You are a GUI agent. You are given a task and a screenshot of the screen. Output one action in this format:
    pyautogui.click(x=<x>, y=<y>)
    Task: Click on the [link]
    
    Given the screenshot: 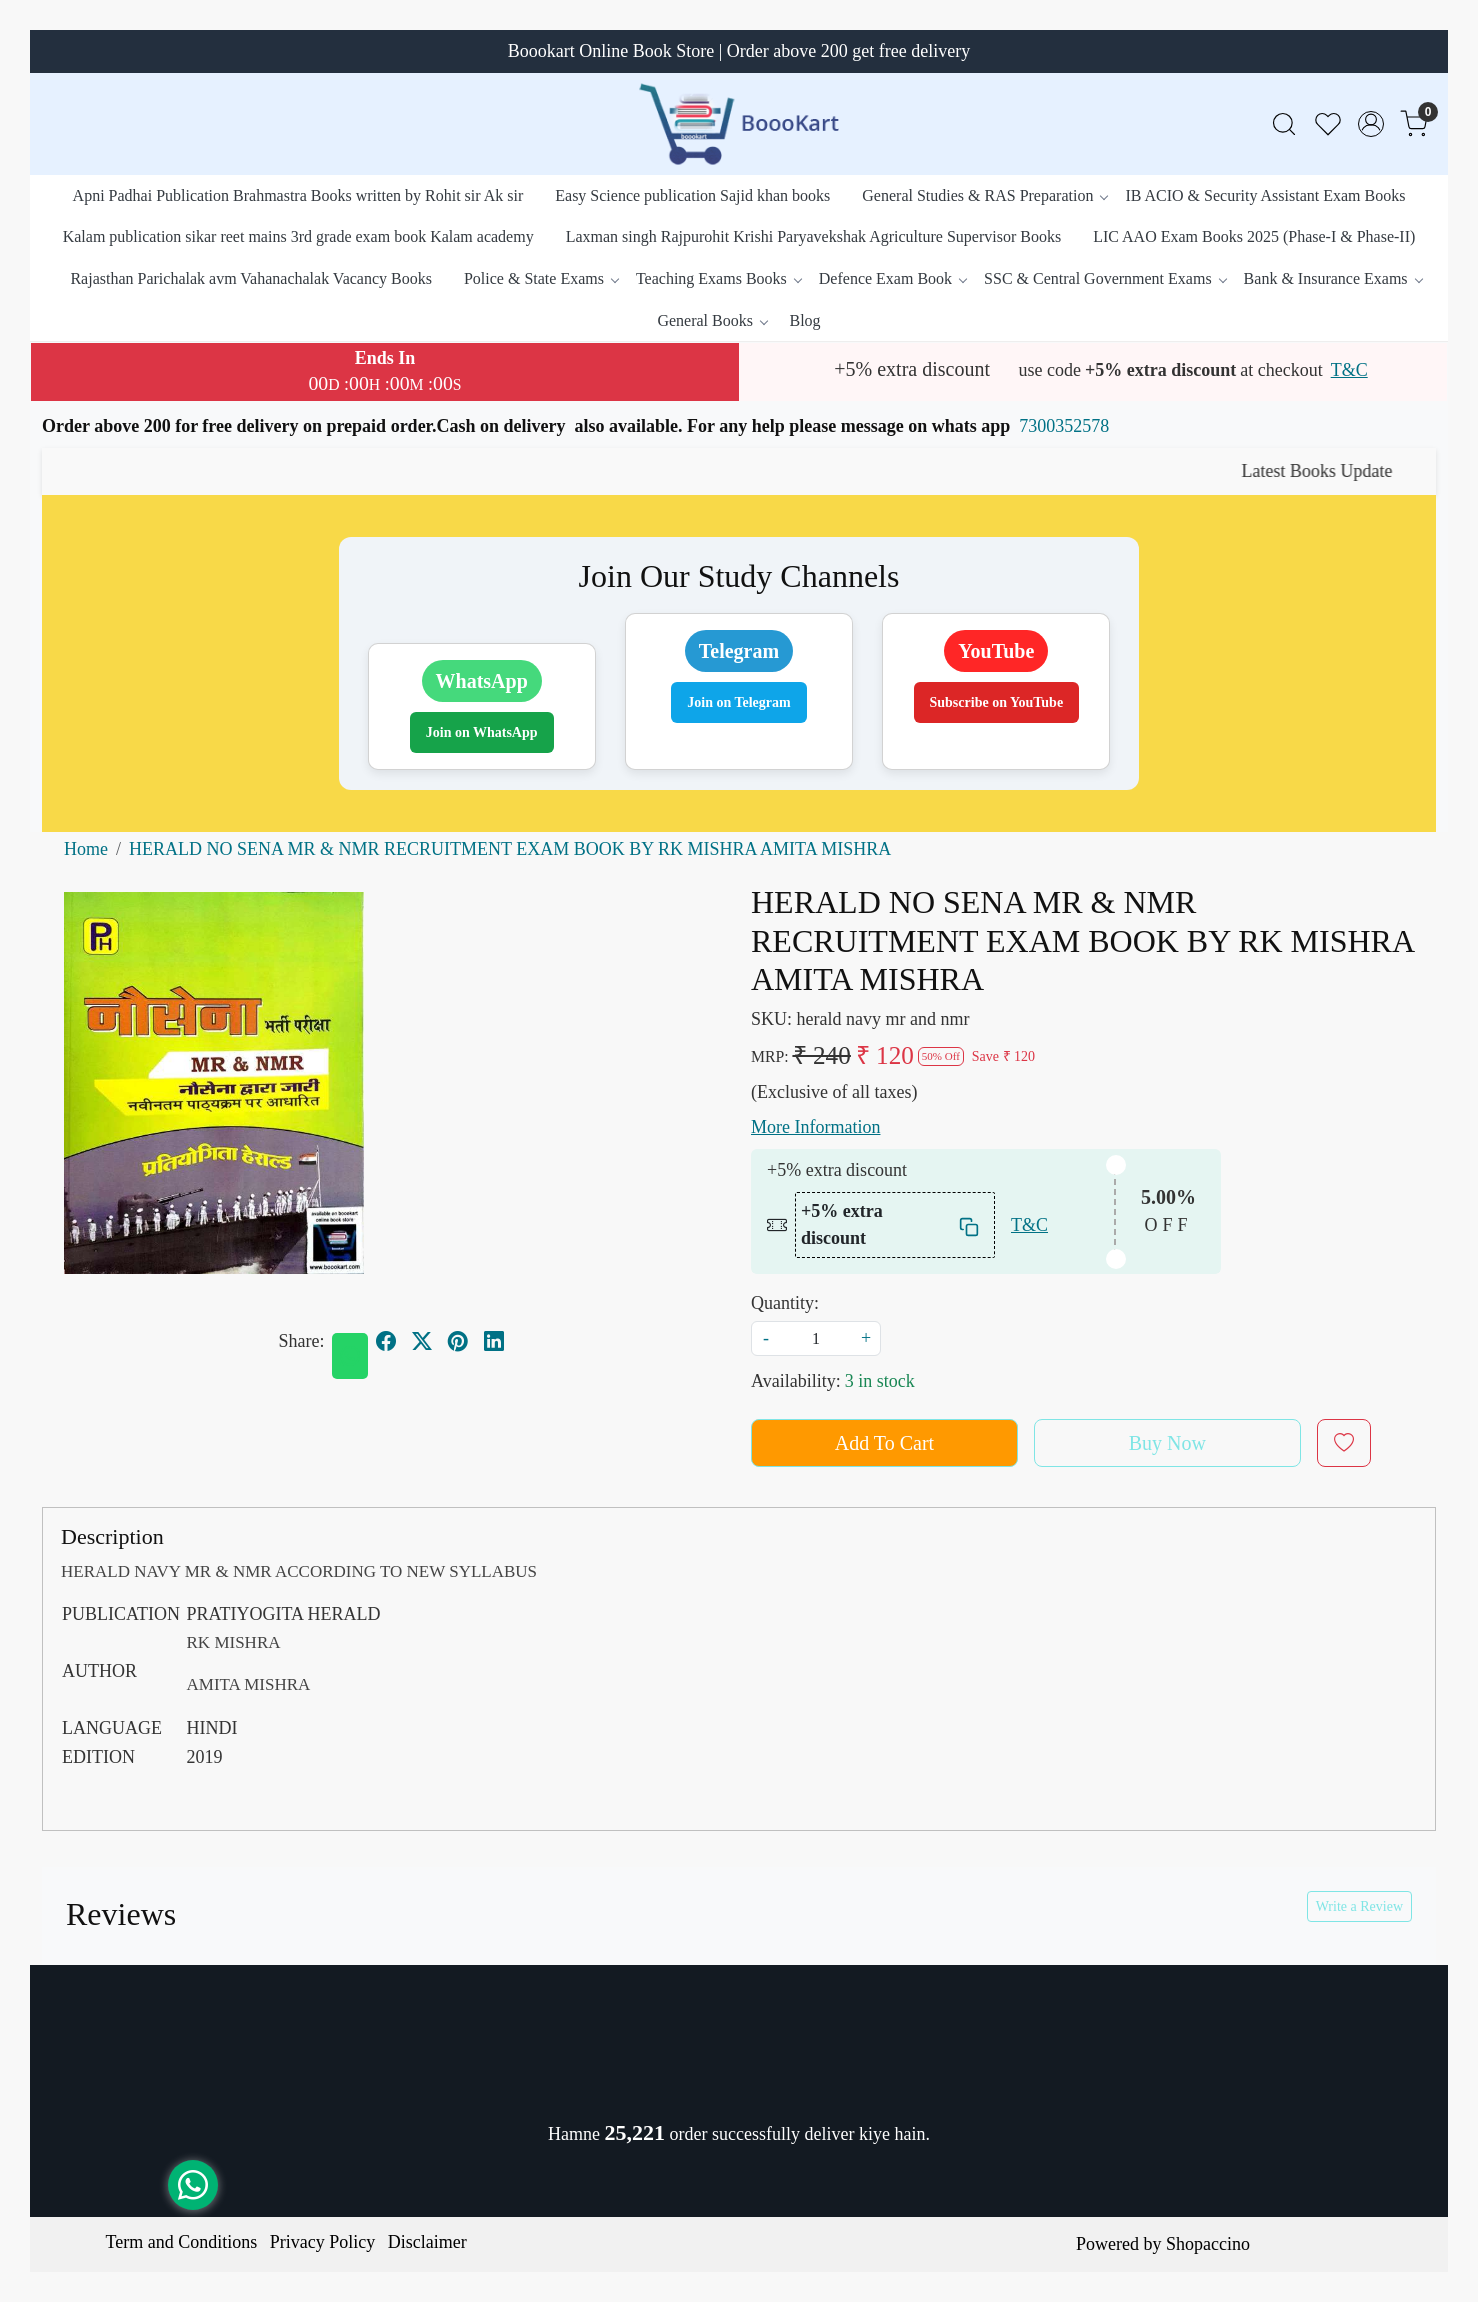 What is the action you would take?
    pyautogui.click(x=1284, y=124)
    